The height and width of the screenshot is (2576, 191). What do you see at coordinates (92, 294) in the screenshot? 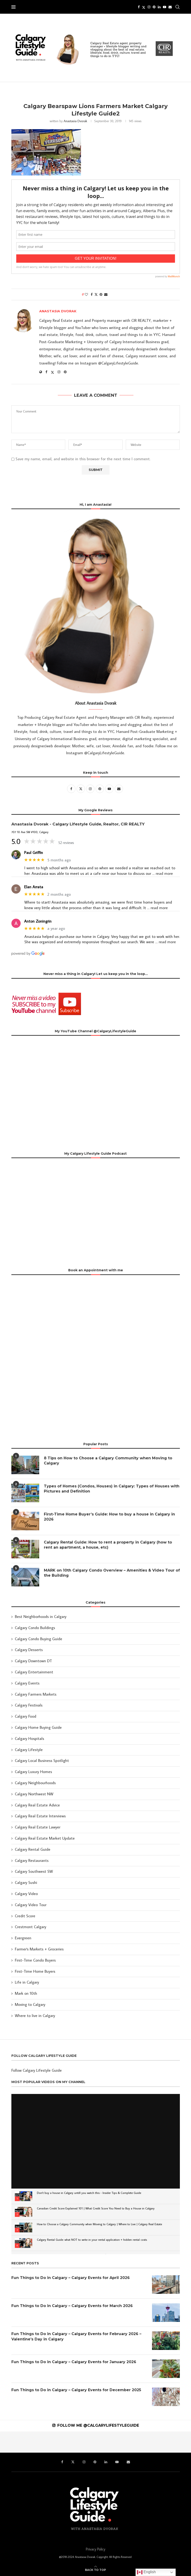
I see `[Share on Facebook]` at bounding box center [92, 294].